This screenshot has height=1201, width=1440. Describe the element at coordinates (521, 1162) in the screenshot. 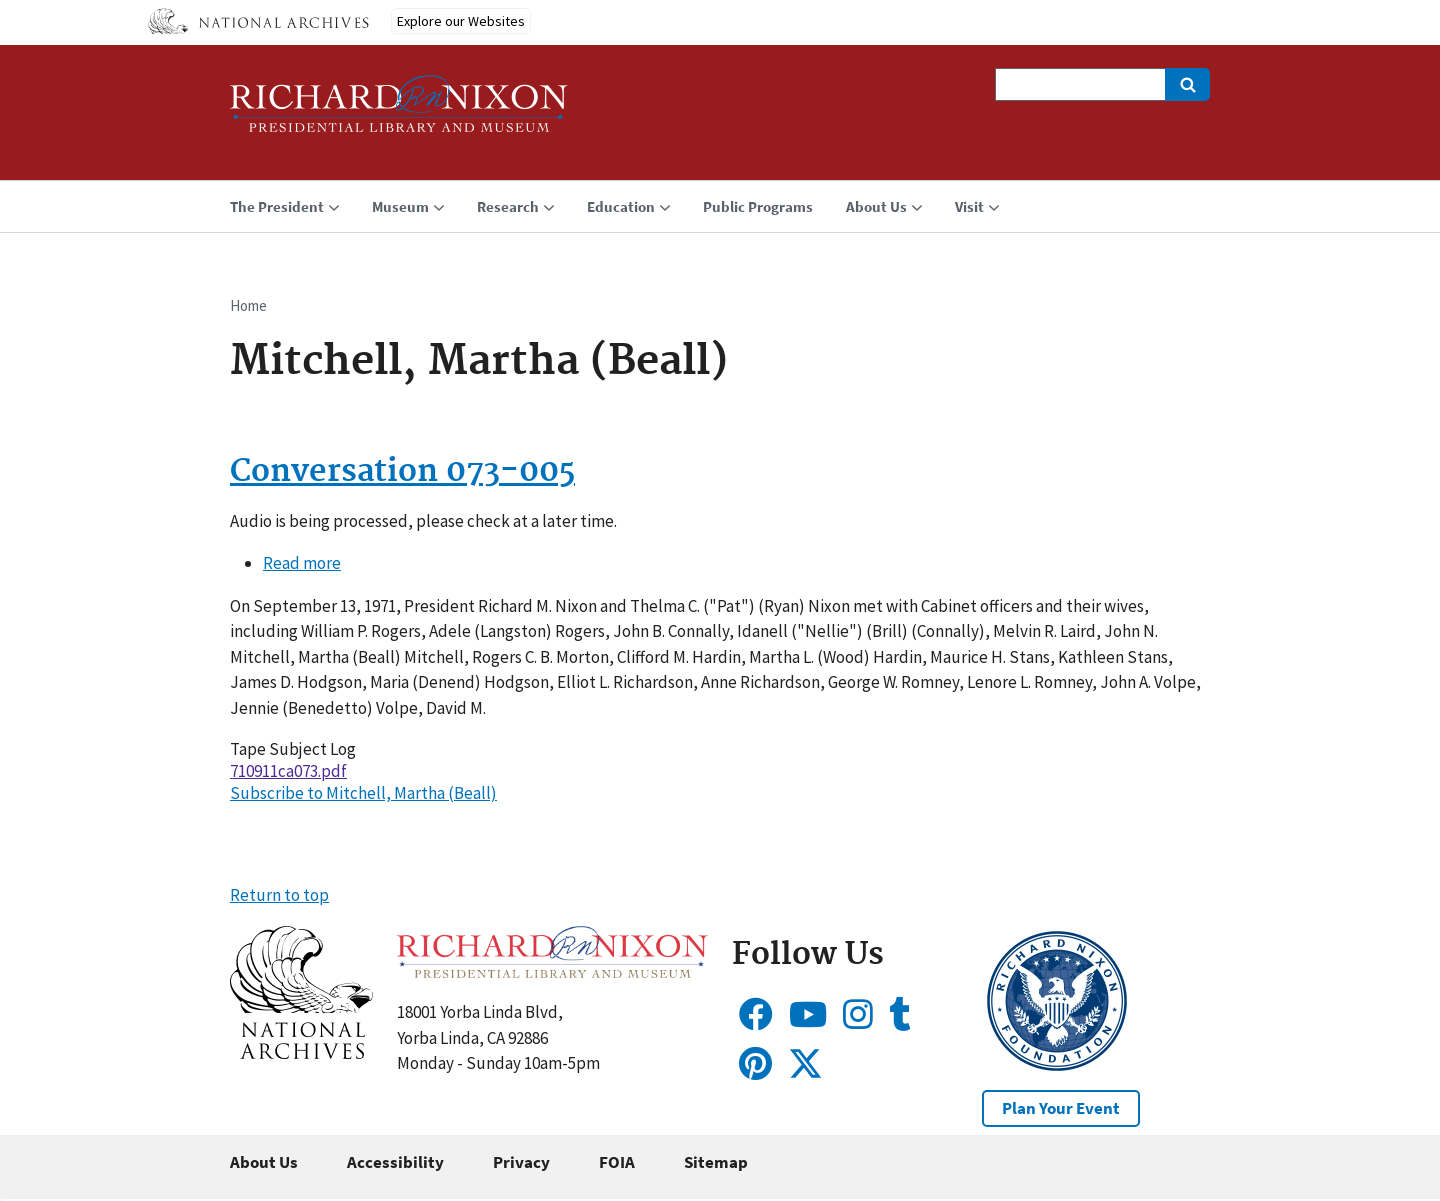

I see `Privacy` at that location.